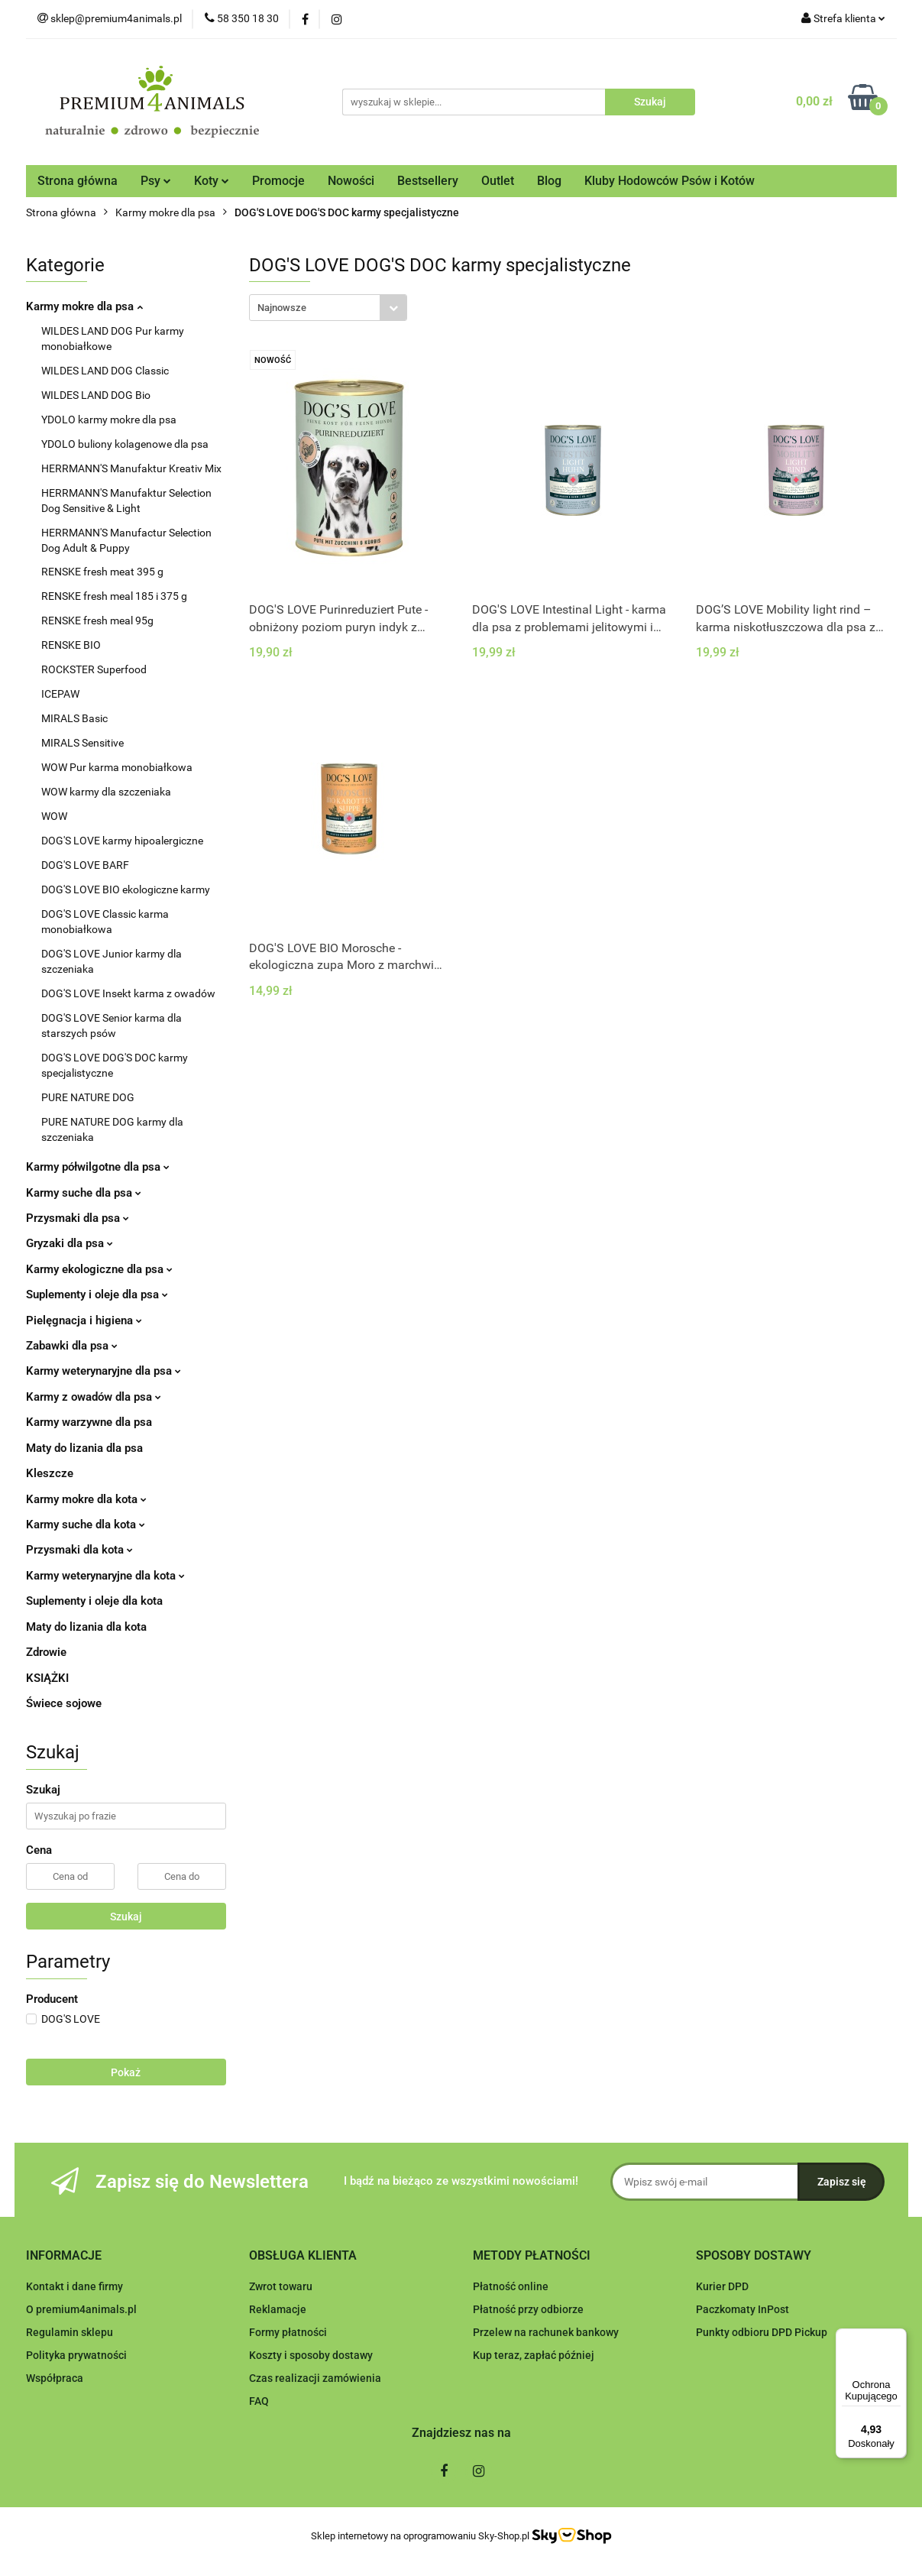  What do you see at coordinates (669, 180) in the screenshot?
I see `Kluby Hodowców Psów i Kotów` at bounding box center [669, 180].